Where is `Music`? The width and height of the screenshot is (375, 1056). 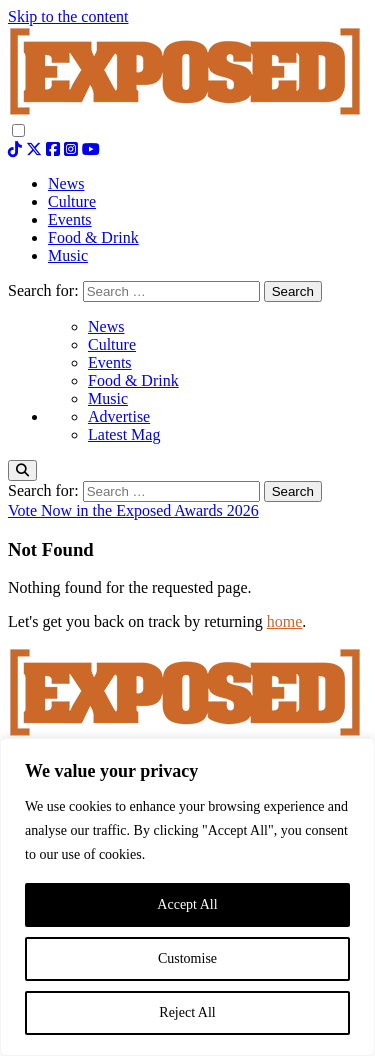 Music is located at coordinates (108, 398).